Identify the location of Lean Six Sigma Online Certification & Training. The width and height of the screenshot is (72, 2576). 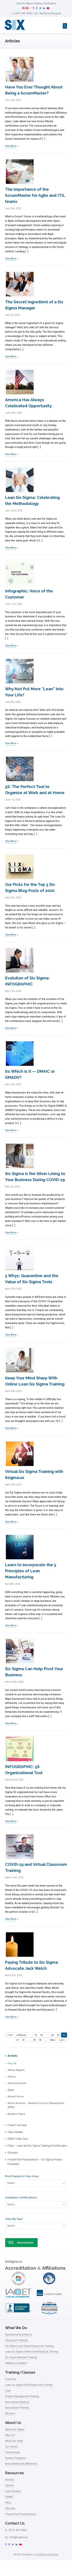
(31, 2351).